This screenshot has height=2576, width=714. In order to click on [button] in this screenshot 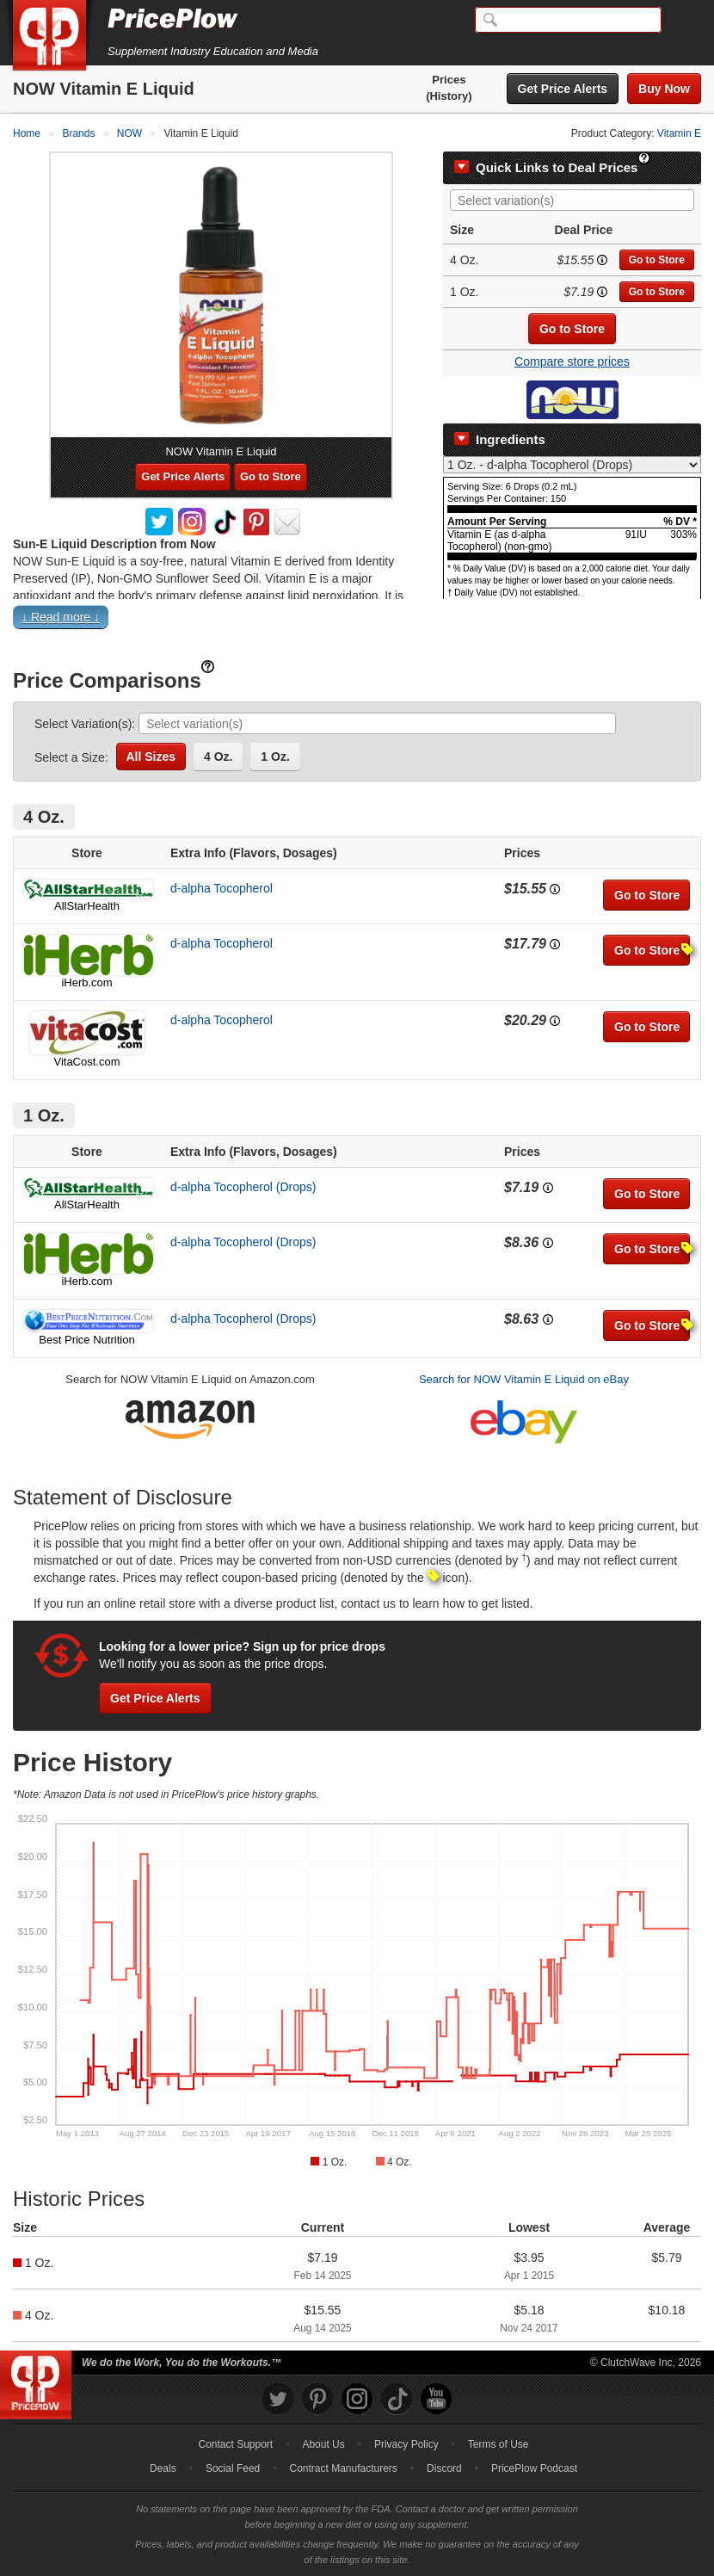, I will do `click(357, 621)`.